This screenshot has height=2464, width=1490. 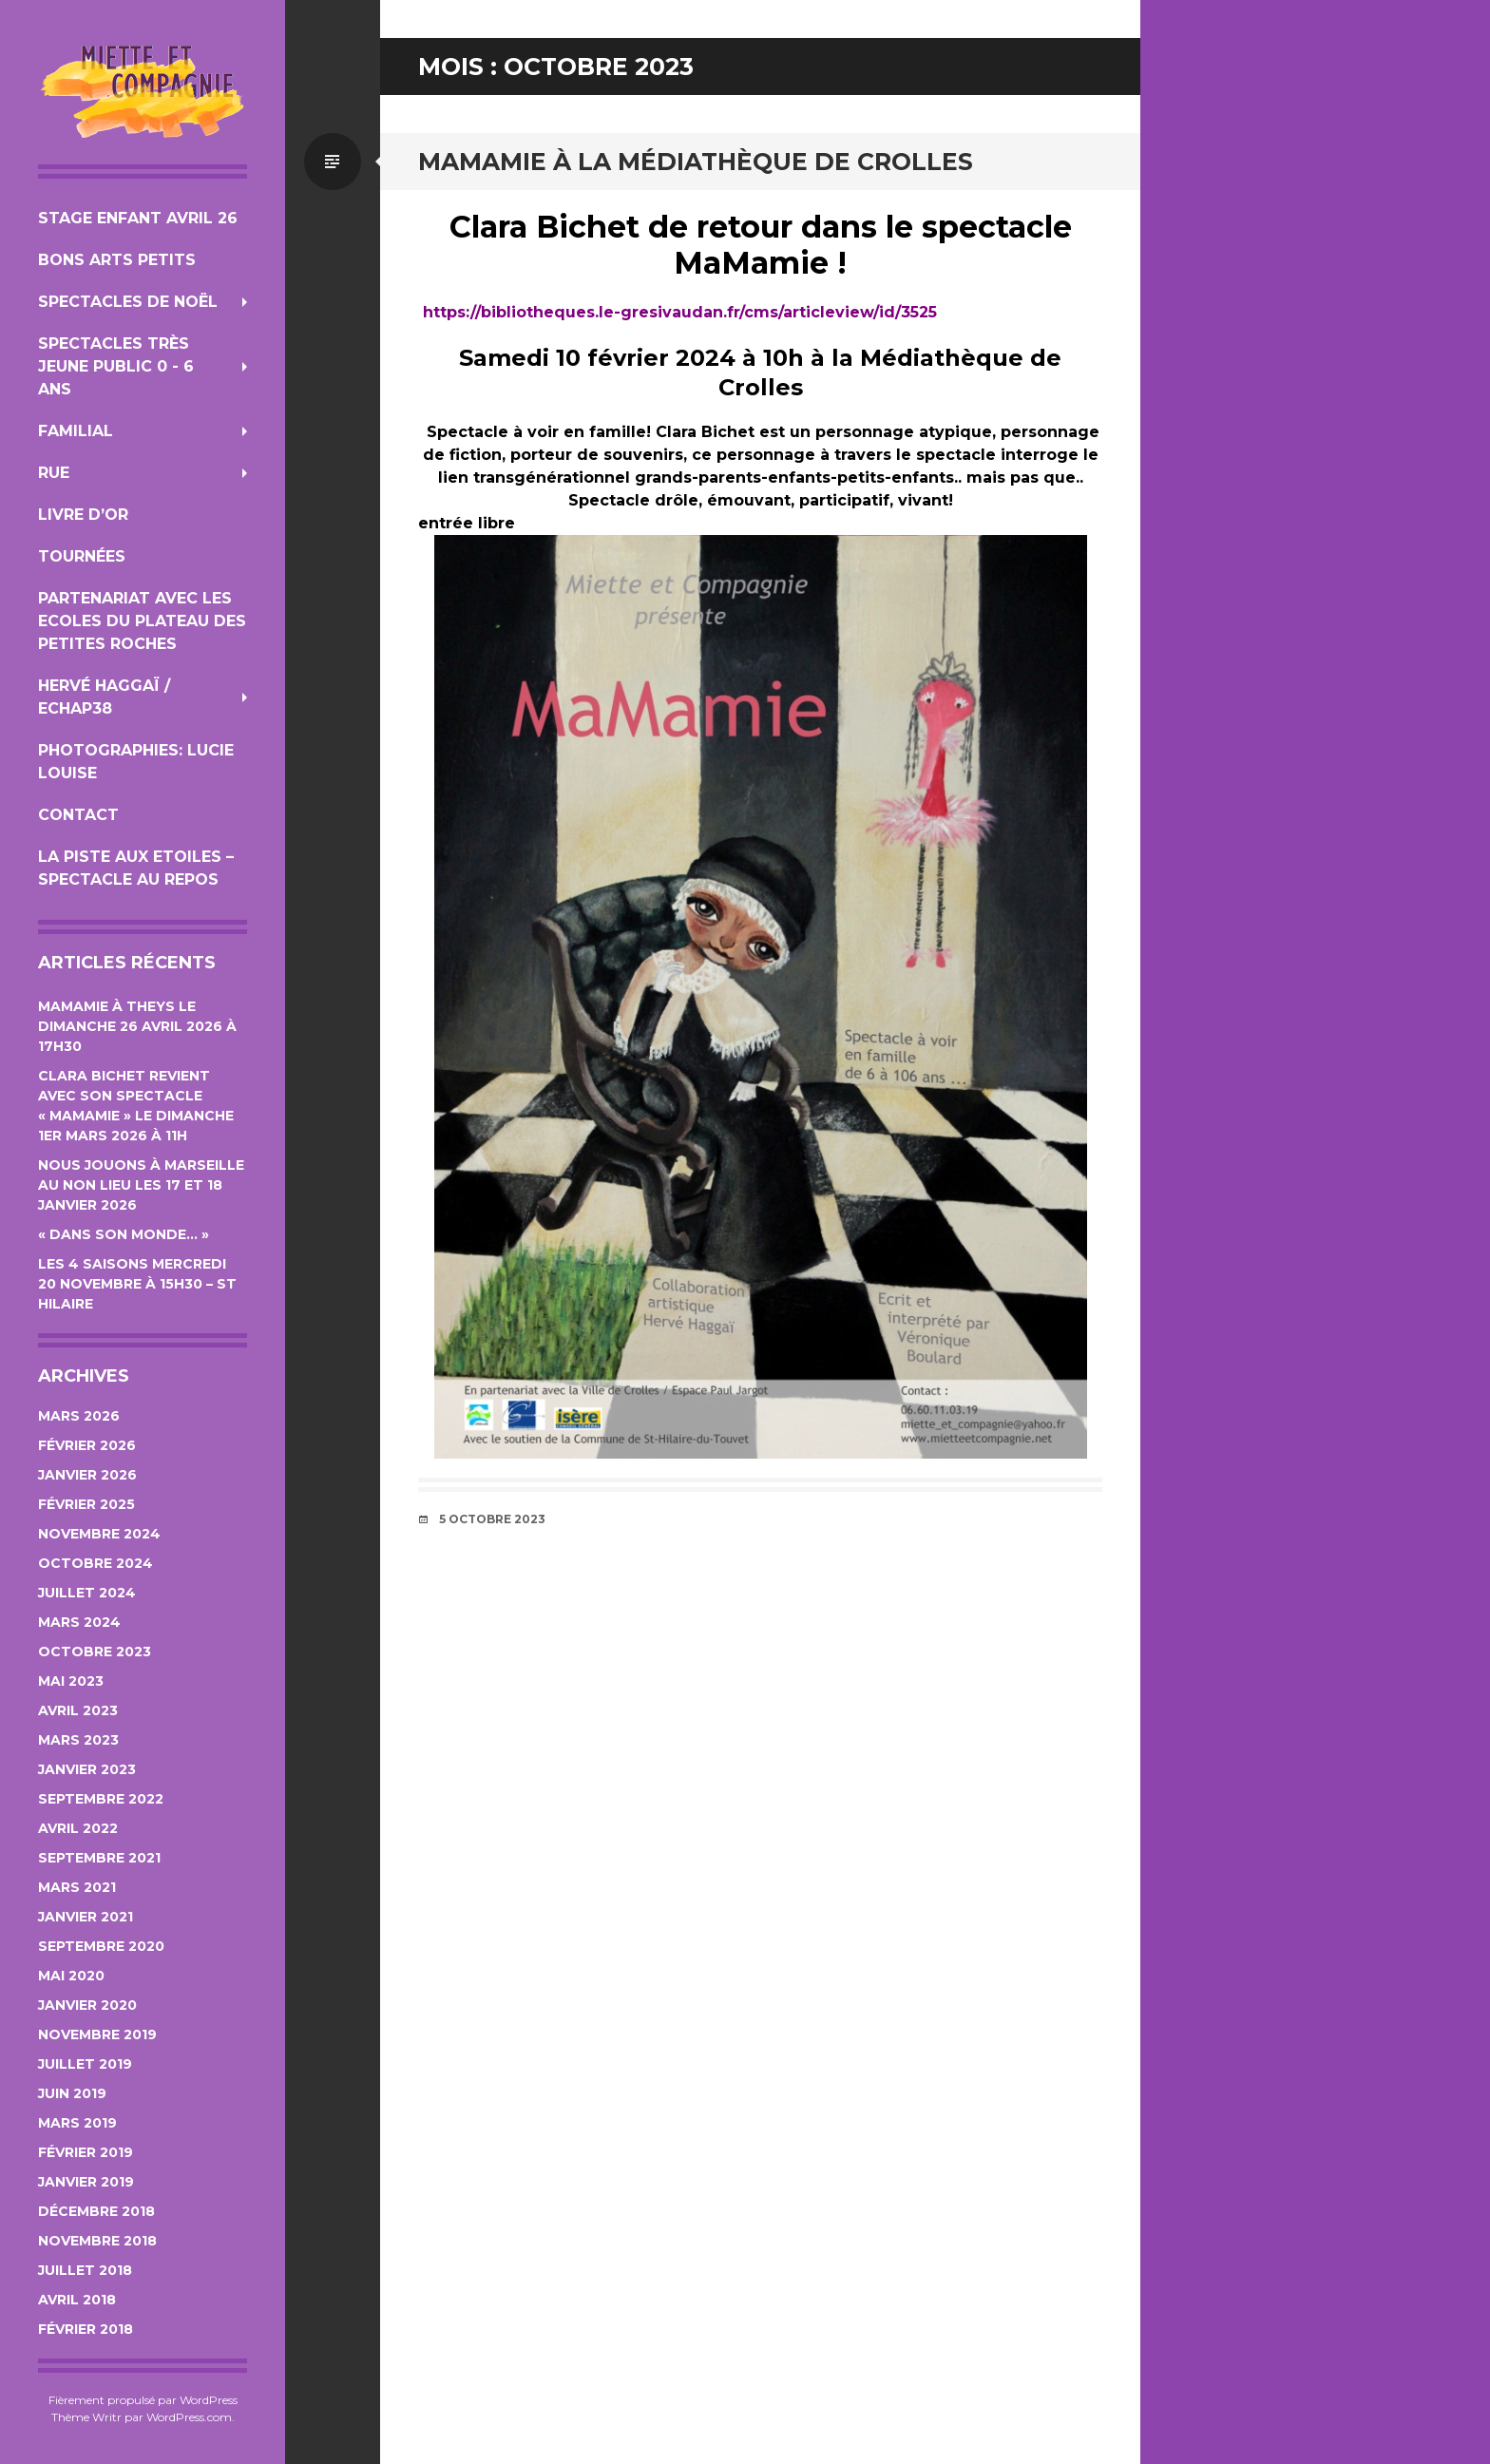 What do you see at coordinates (95, 1563) in the screenshot?
I see `octobre 2024` at bounding box center [95, 1563].